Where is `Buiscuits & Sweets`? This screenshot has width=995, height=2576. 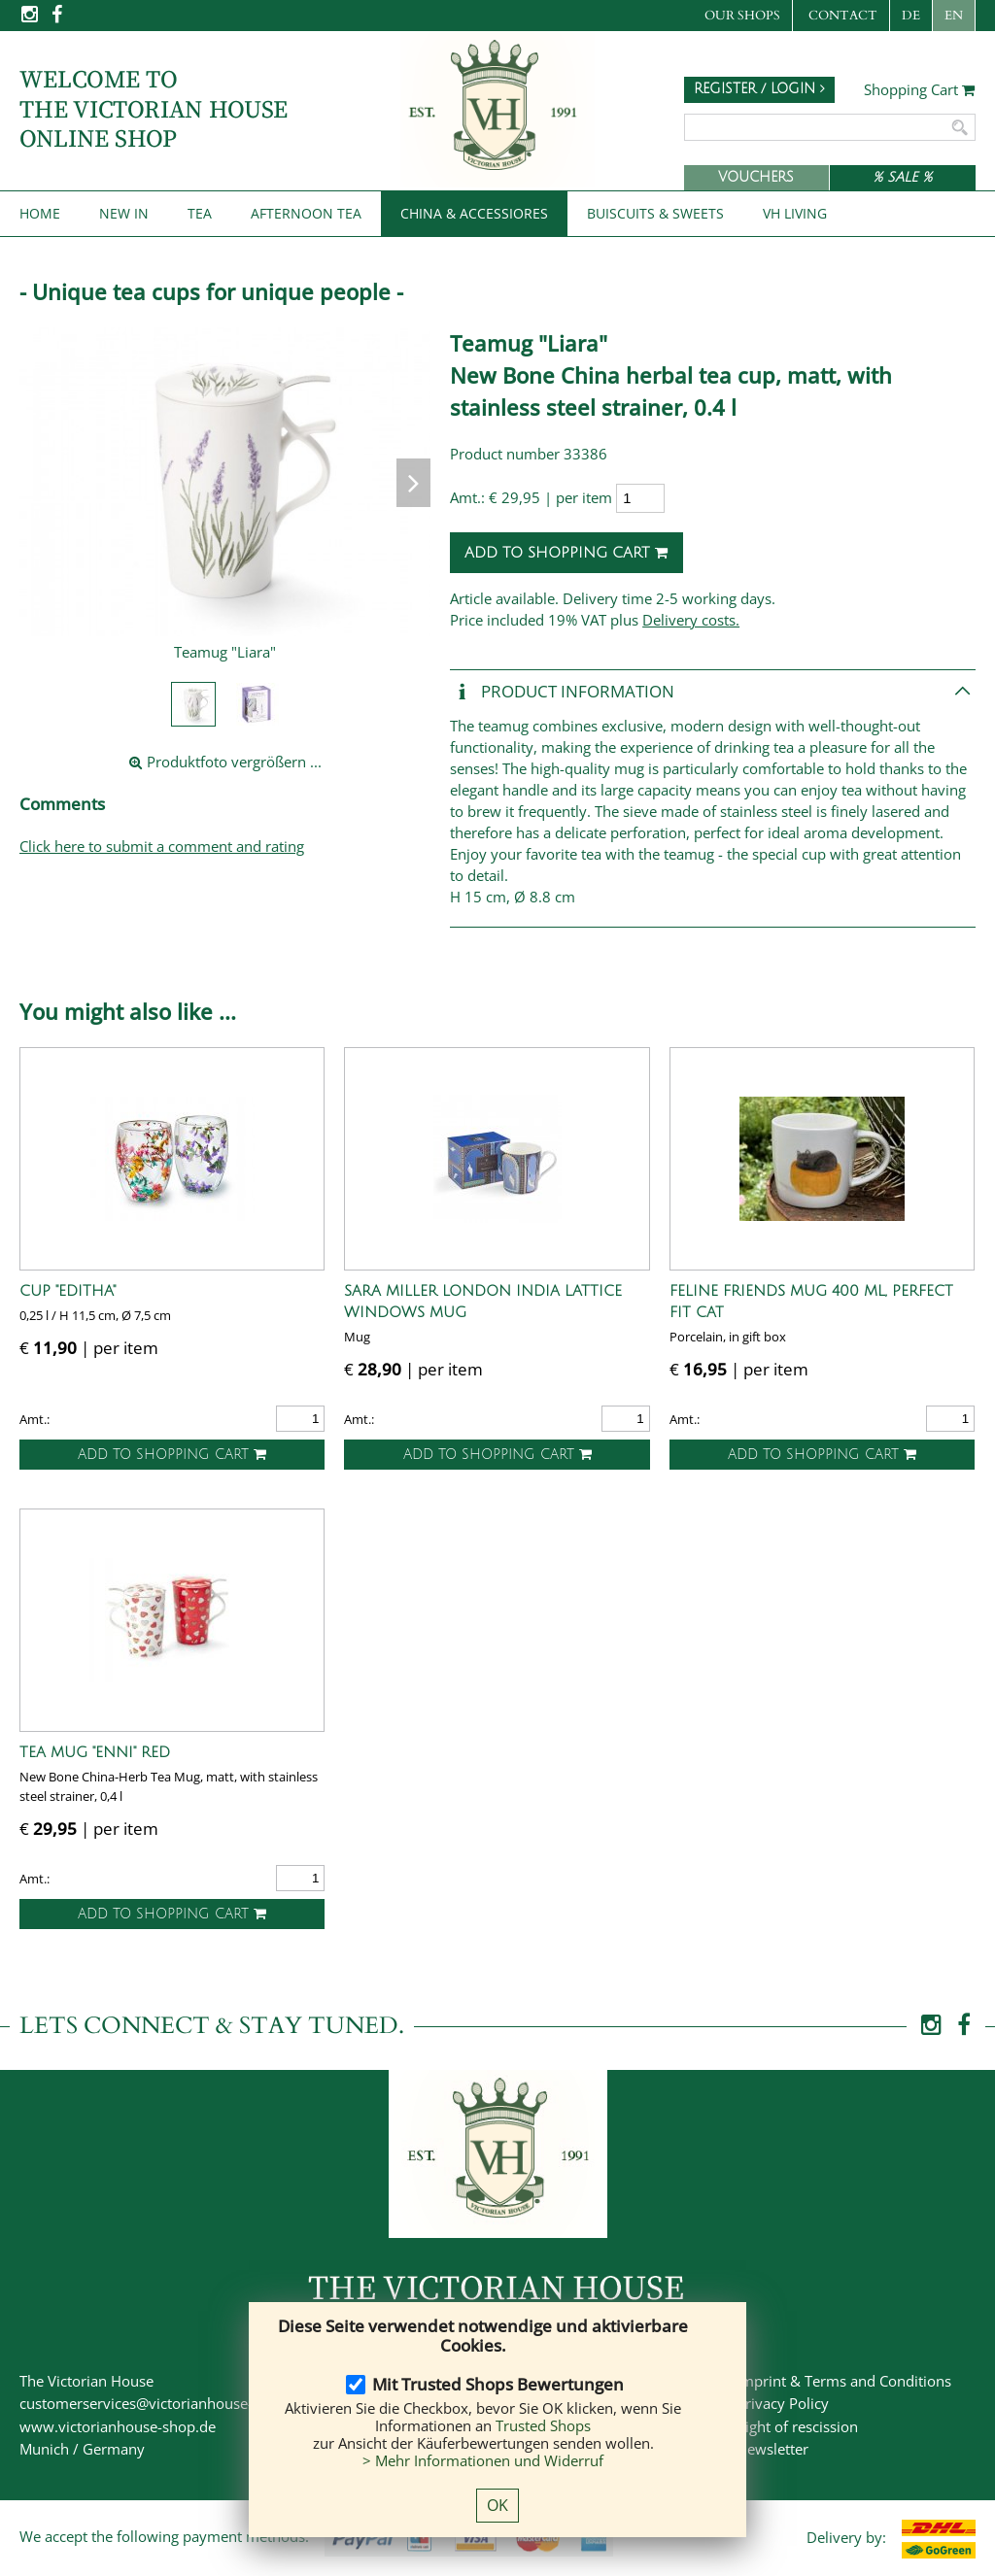 Buiscuits & Sweets is located at coordinates (655, 213).